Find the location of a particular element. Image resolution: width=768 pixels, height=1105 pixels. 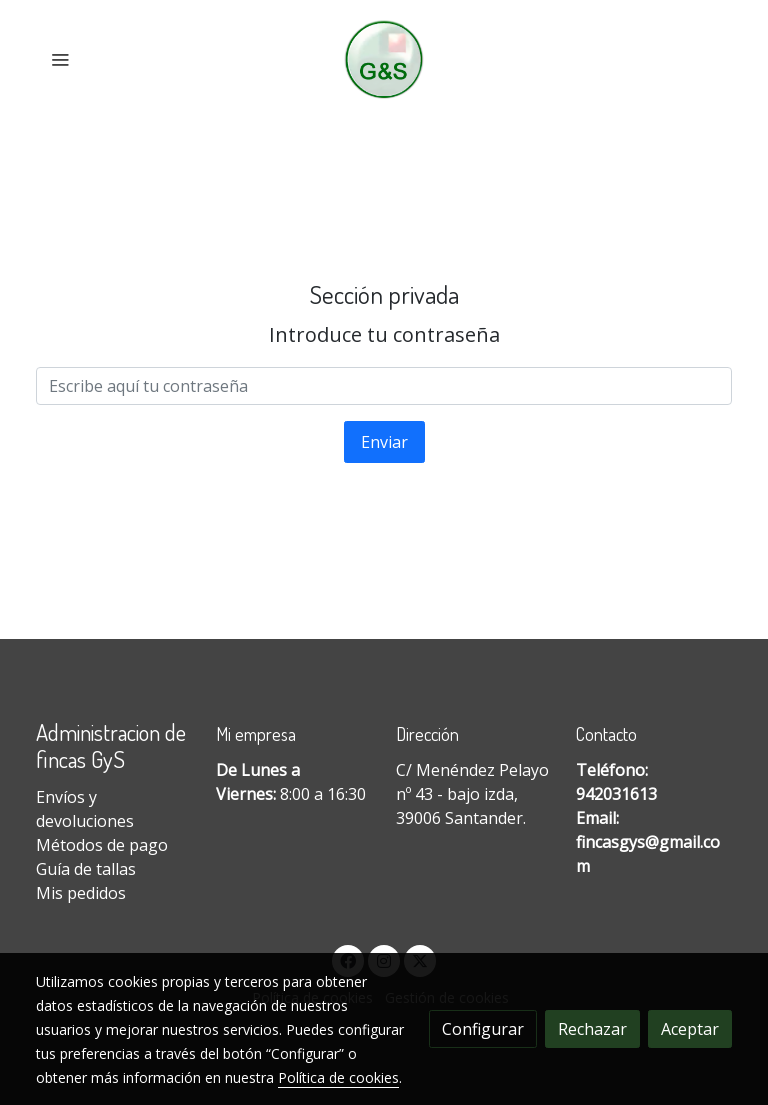

[link] is located at coordinates (384, 59).